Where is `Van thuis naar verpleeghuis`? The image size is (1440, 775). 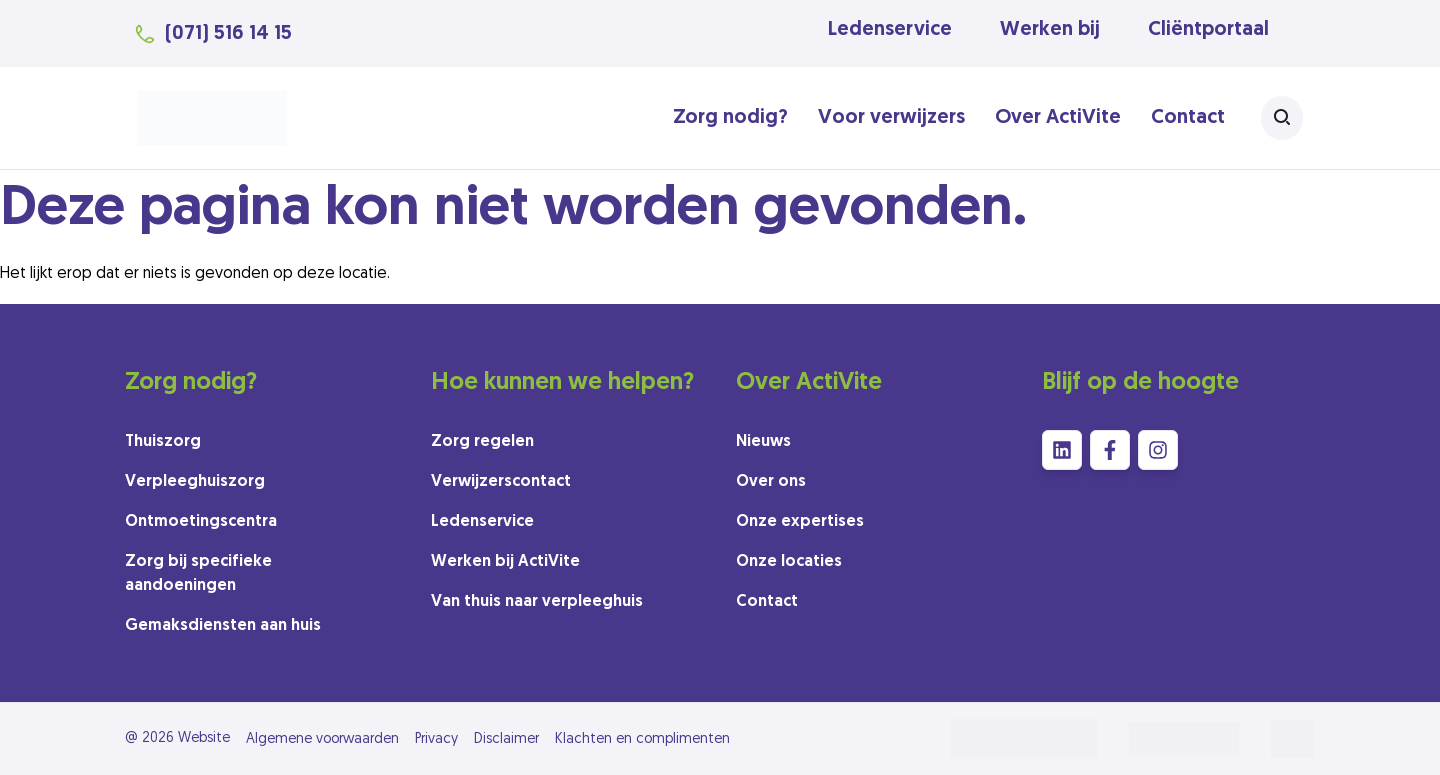 Van thuis naar verpleeghuis is located at coordinates (537, 602).